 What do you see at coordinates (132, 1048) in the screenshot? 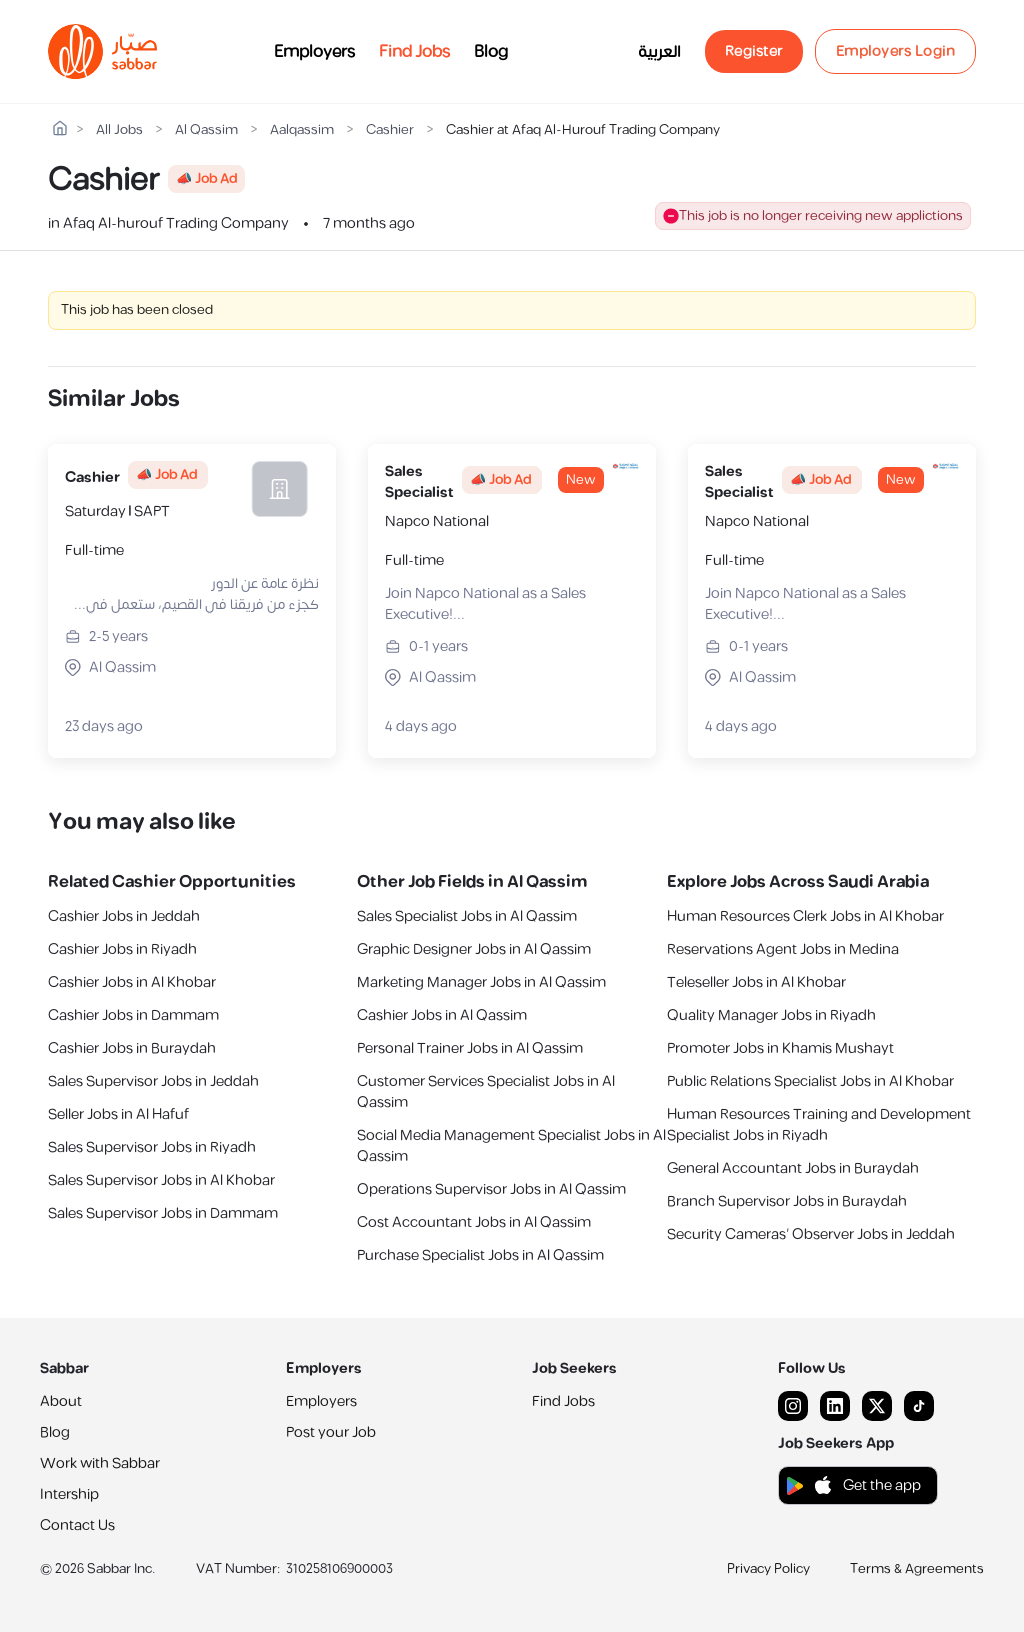
I see `Cashier Jobs in Buraydah` at bounding box center [132, 1048].